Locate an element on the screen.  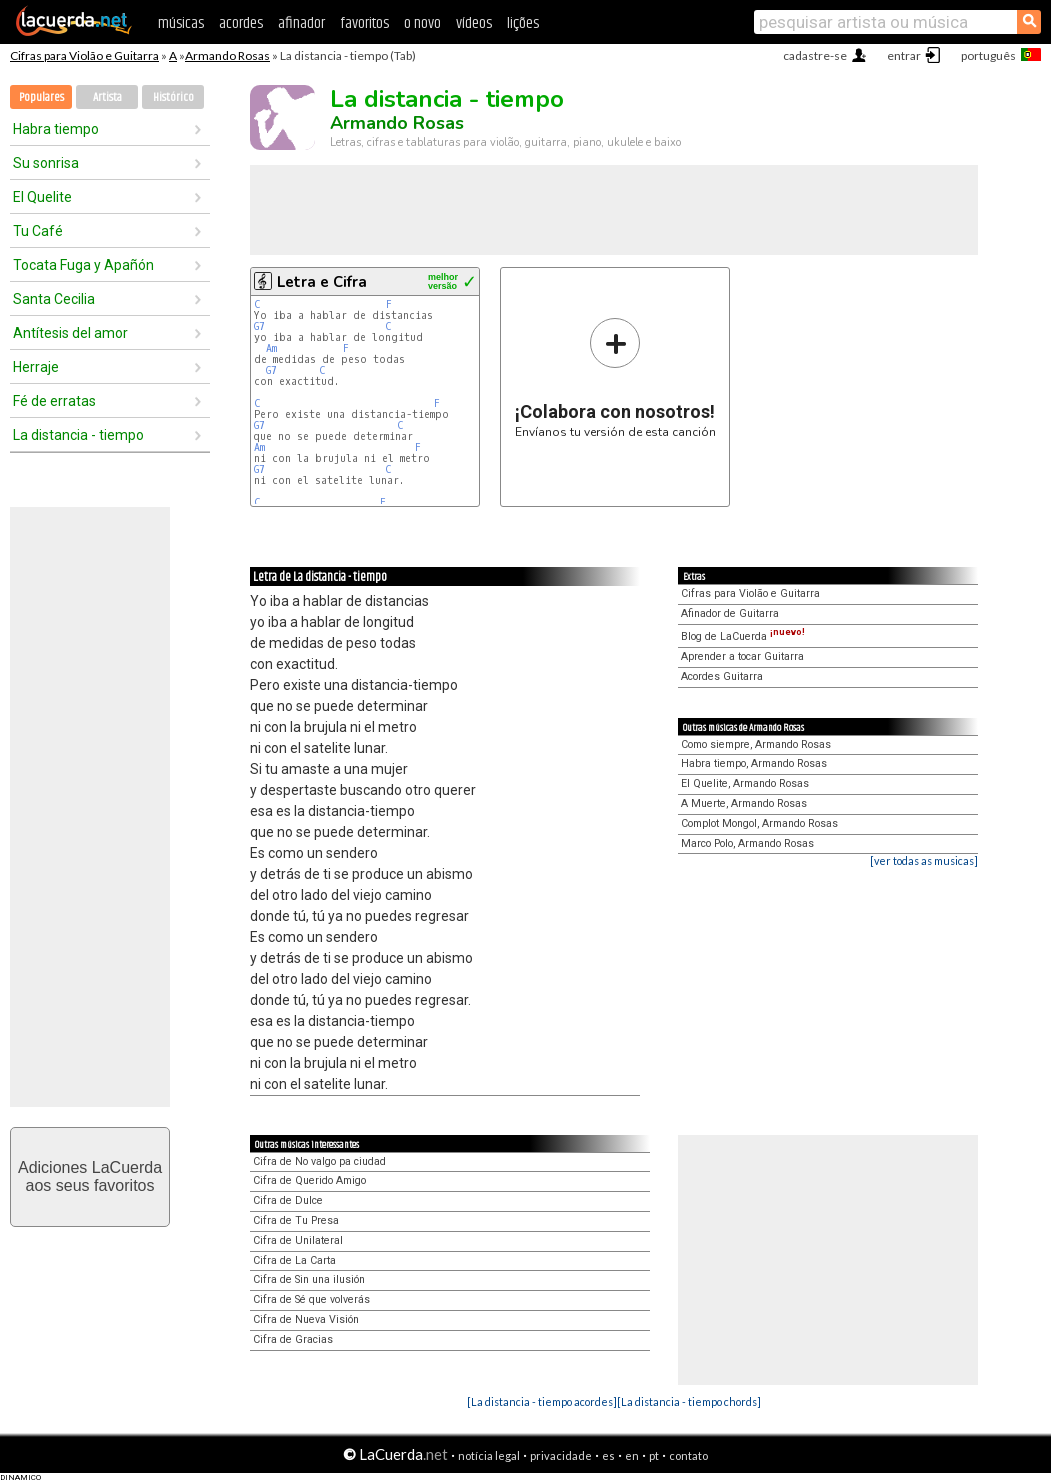
Letra e Cifra is located at coordinates (322, 282).